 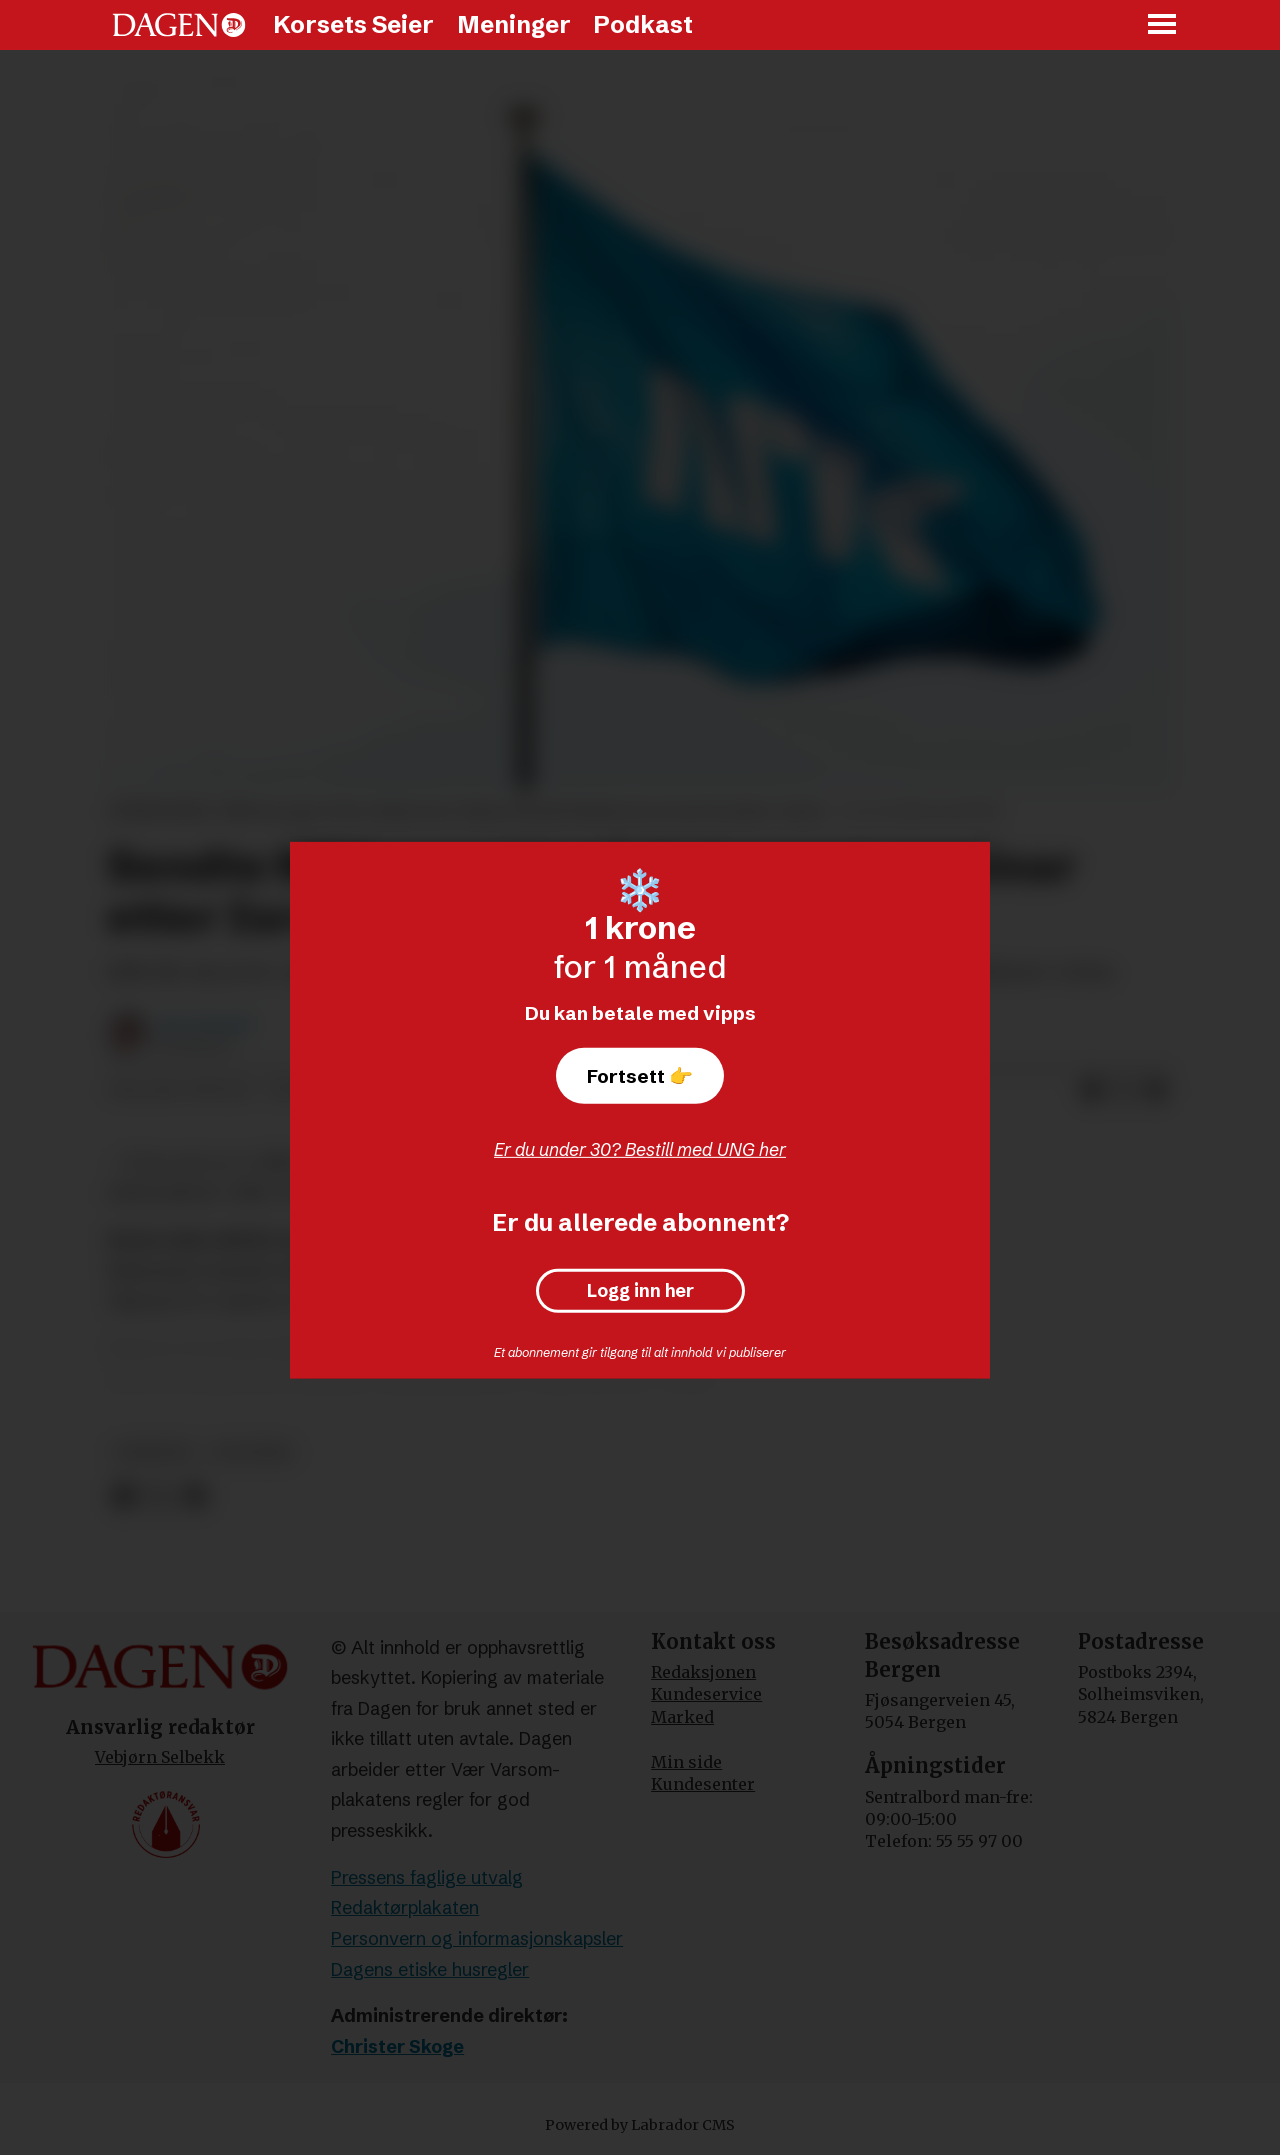 What do you see at coordinates (514, 24) in the screenshot?
I see `Meninger` at bounding box center [514, 24].